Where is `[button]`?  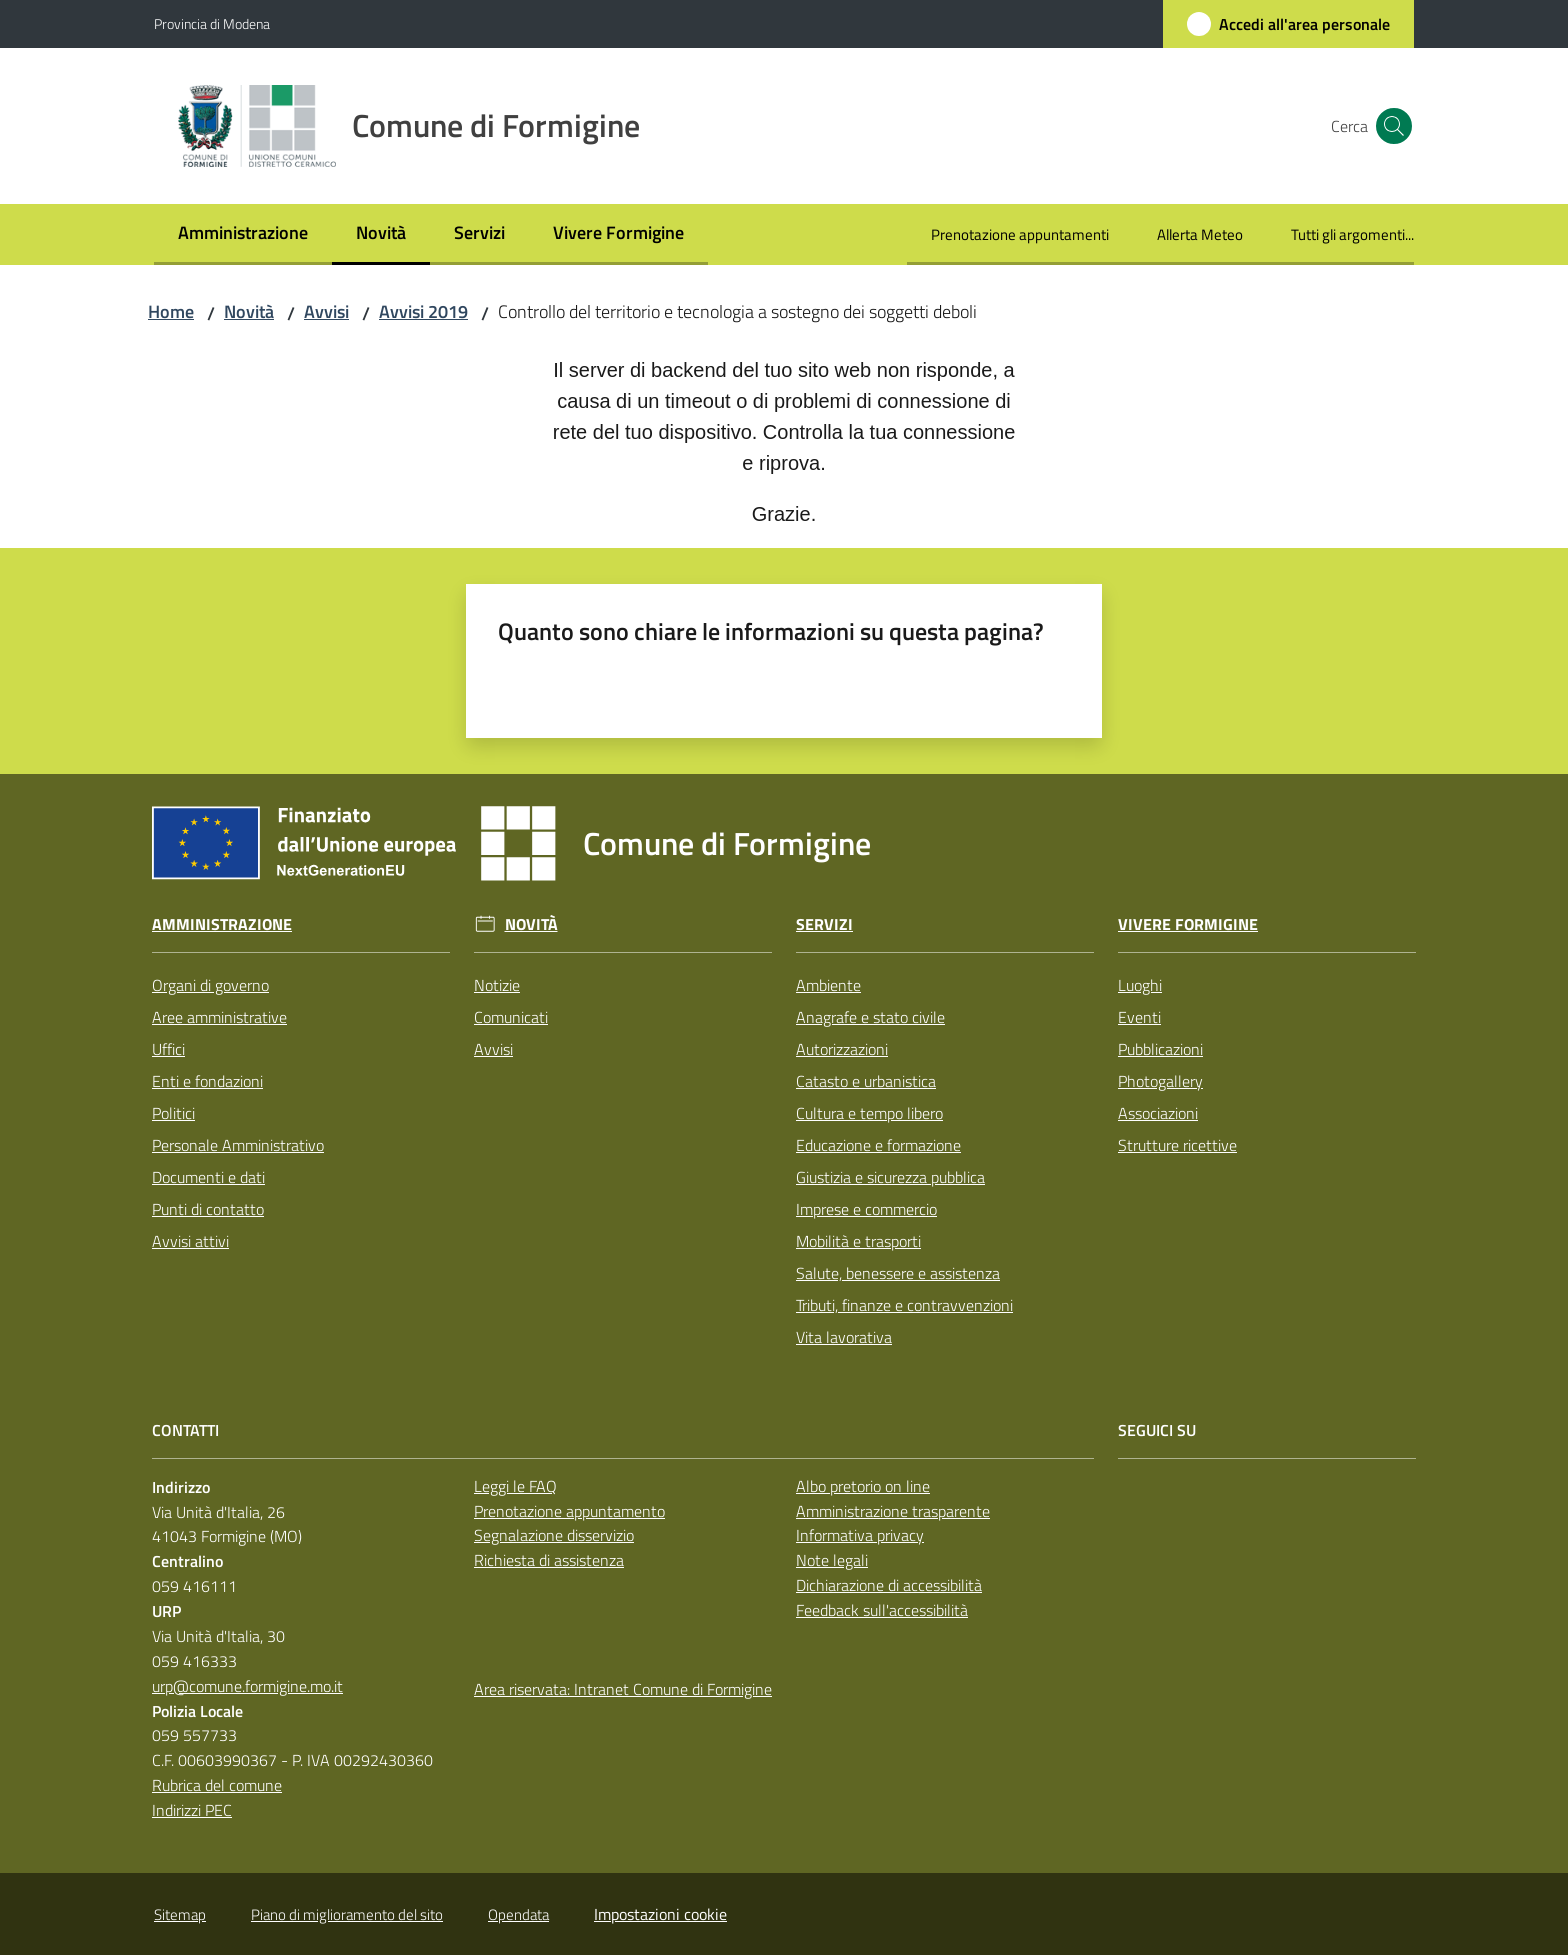 [button] is located at coordinates (1390, 126).